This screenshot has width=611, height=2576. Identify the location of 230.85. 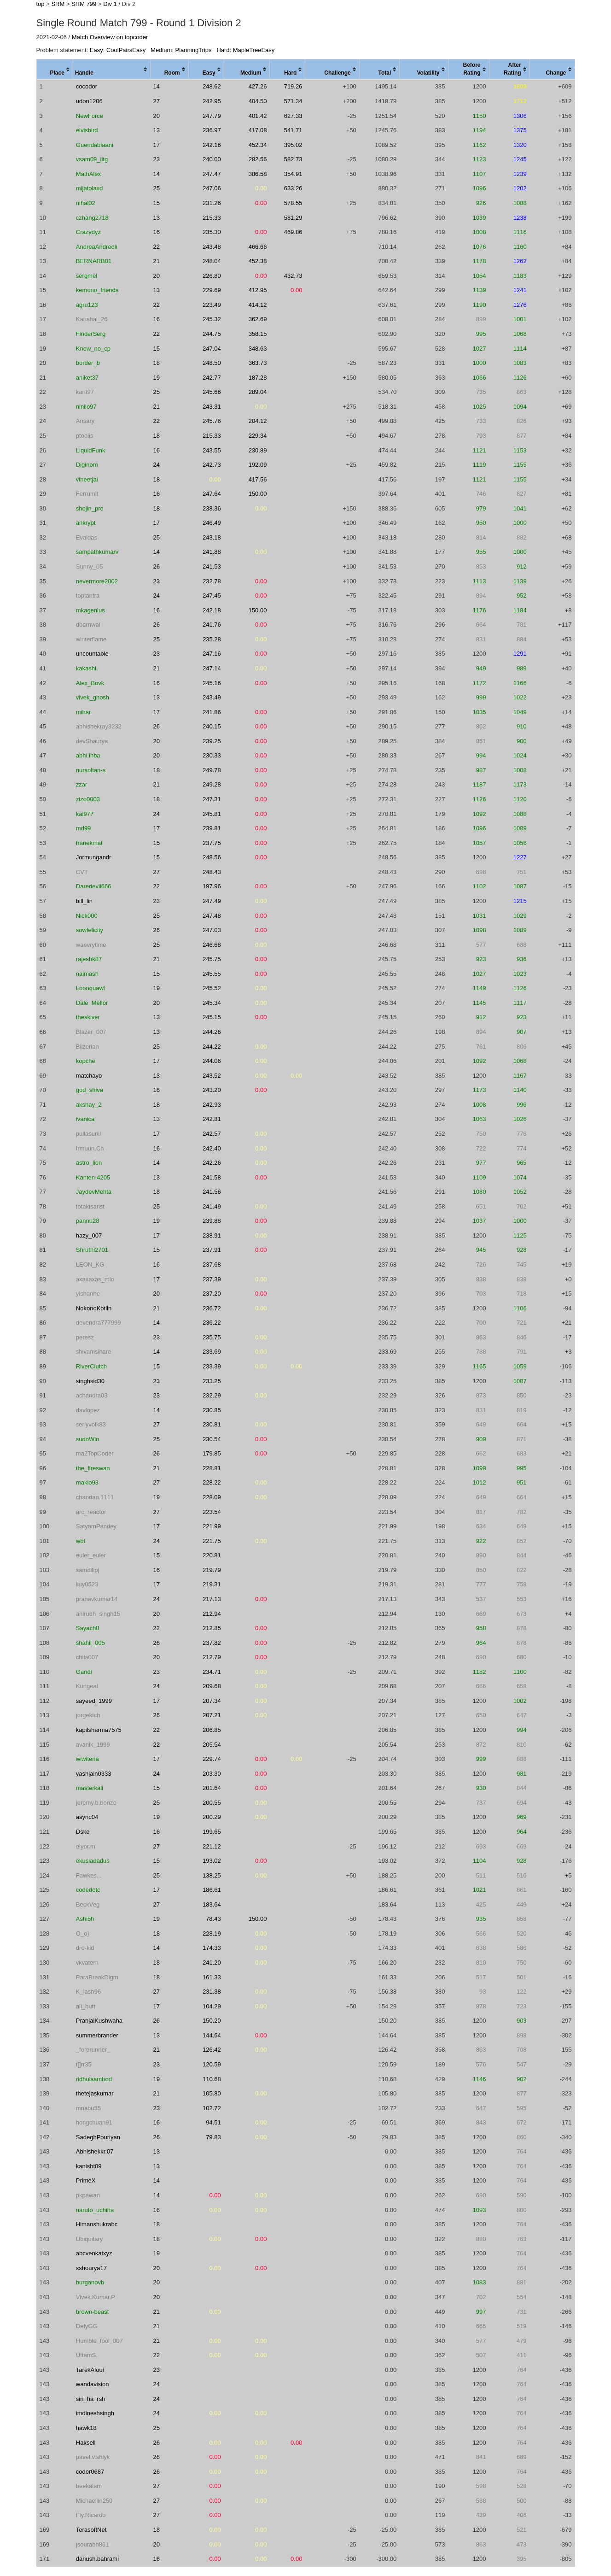
(212, 1410).